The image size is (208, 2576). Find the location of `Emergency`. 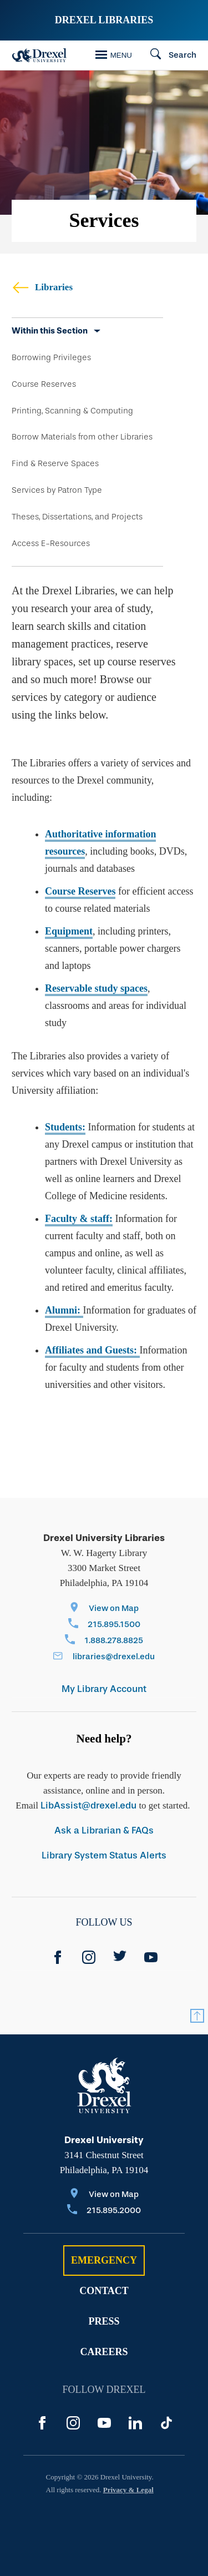

Emergency is located at coordinates (104, 2260).